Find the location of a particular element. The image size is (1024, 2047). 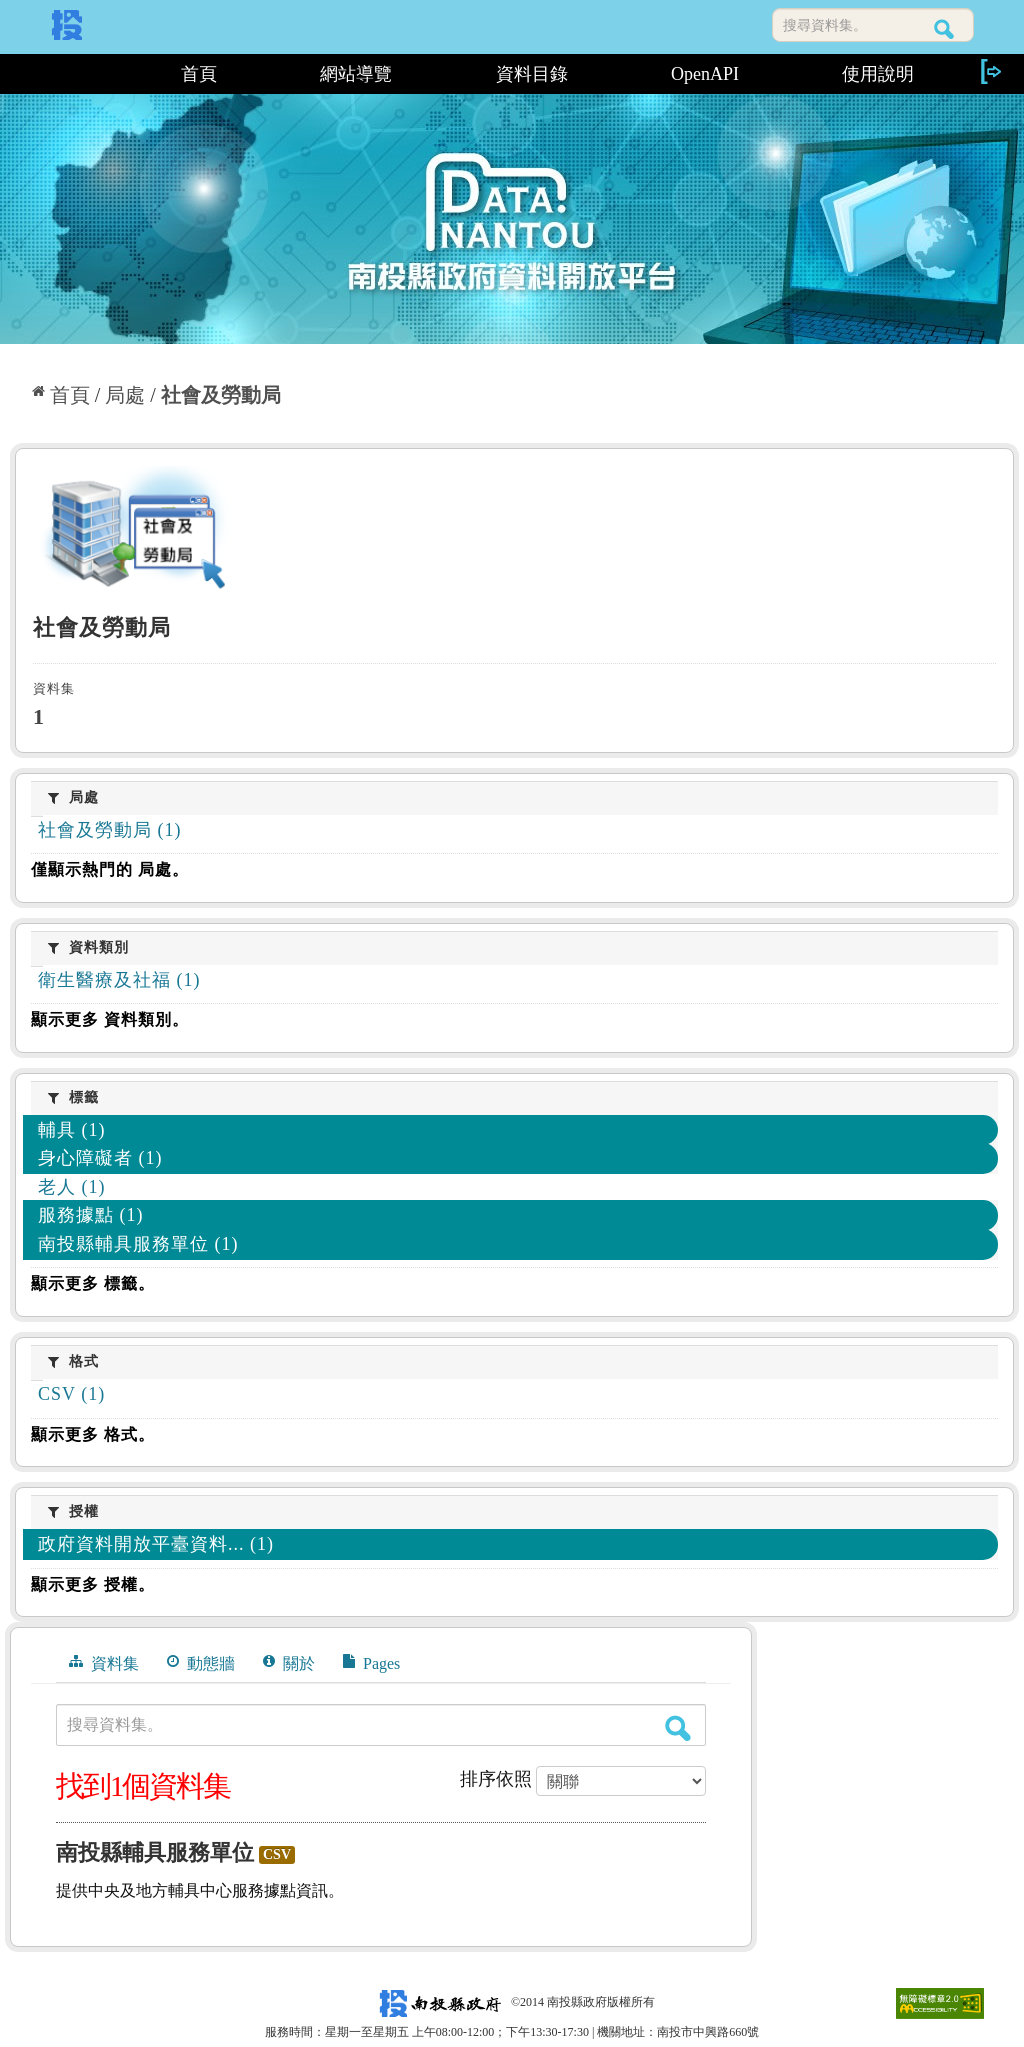

首頁 is located at coordinates (199, 74).